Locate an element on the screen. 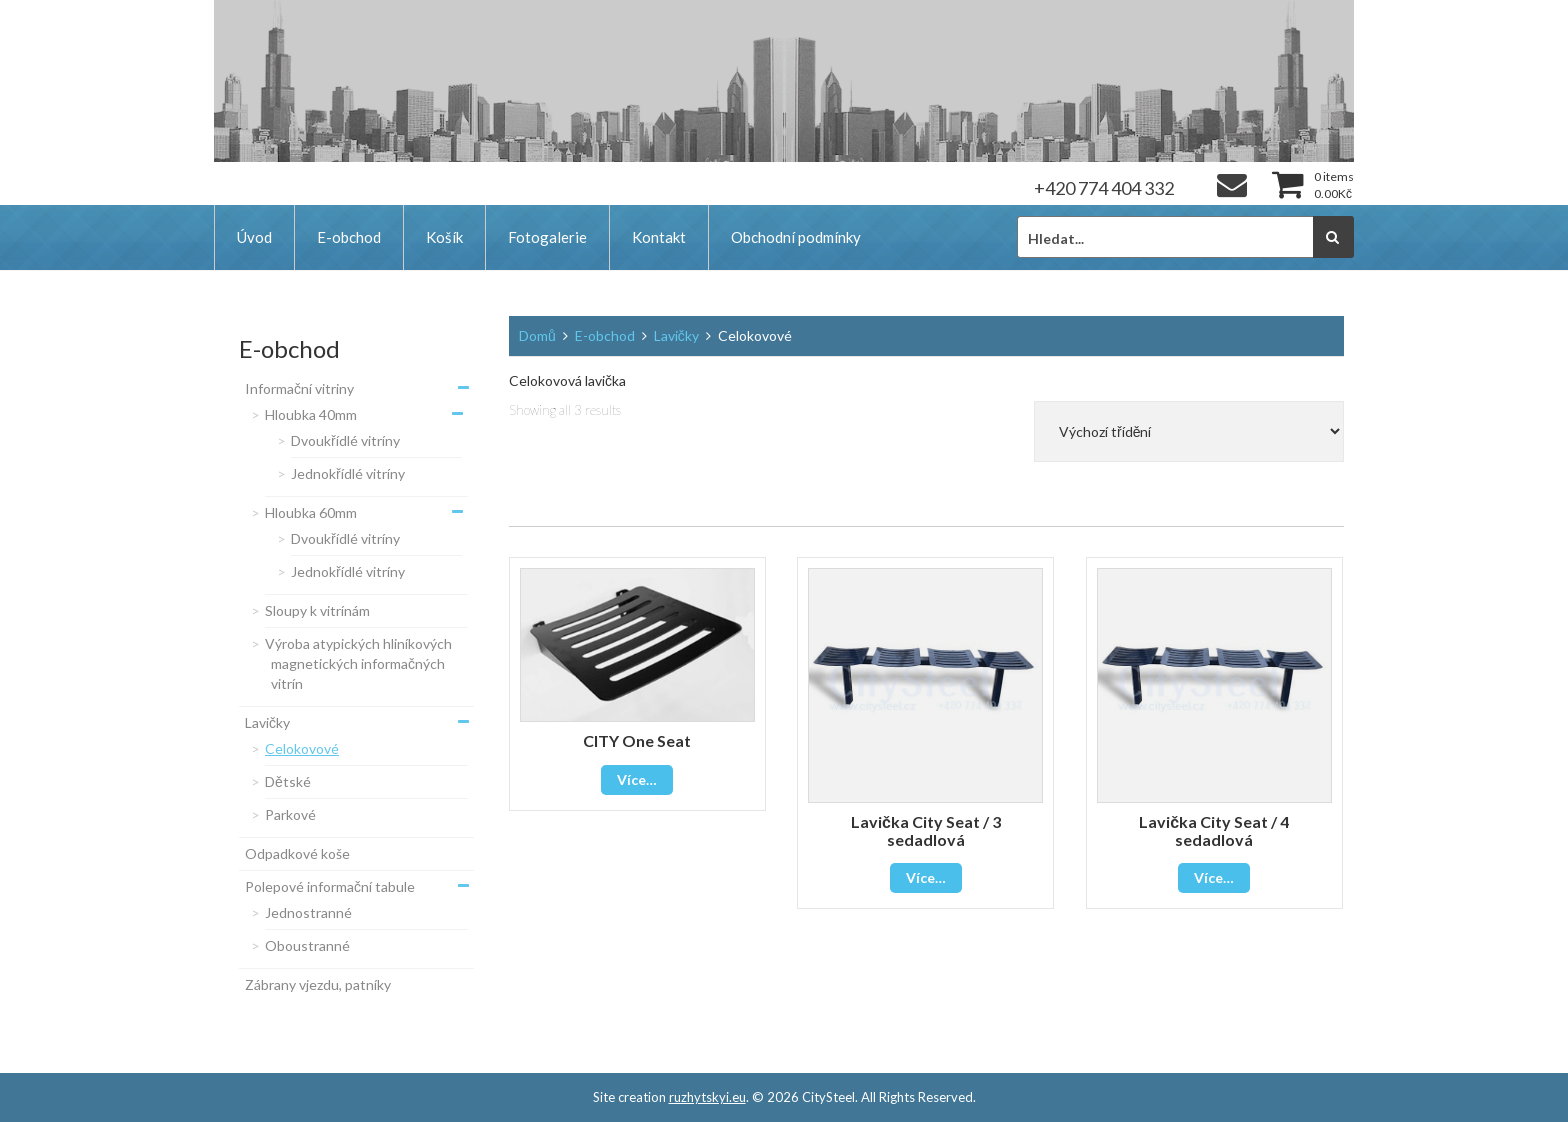  Oboustranné is located at coordinates (307, 945).